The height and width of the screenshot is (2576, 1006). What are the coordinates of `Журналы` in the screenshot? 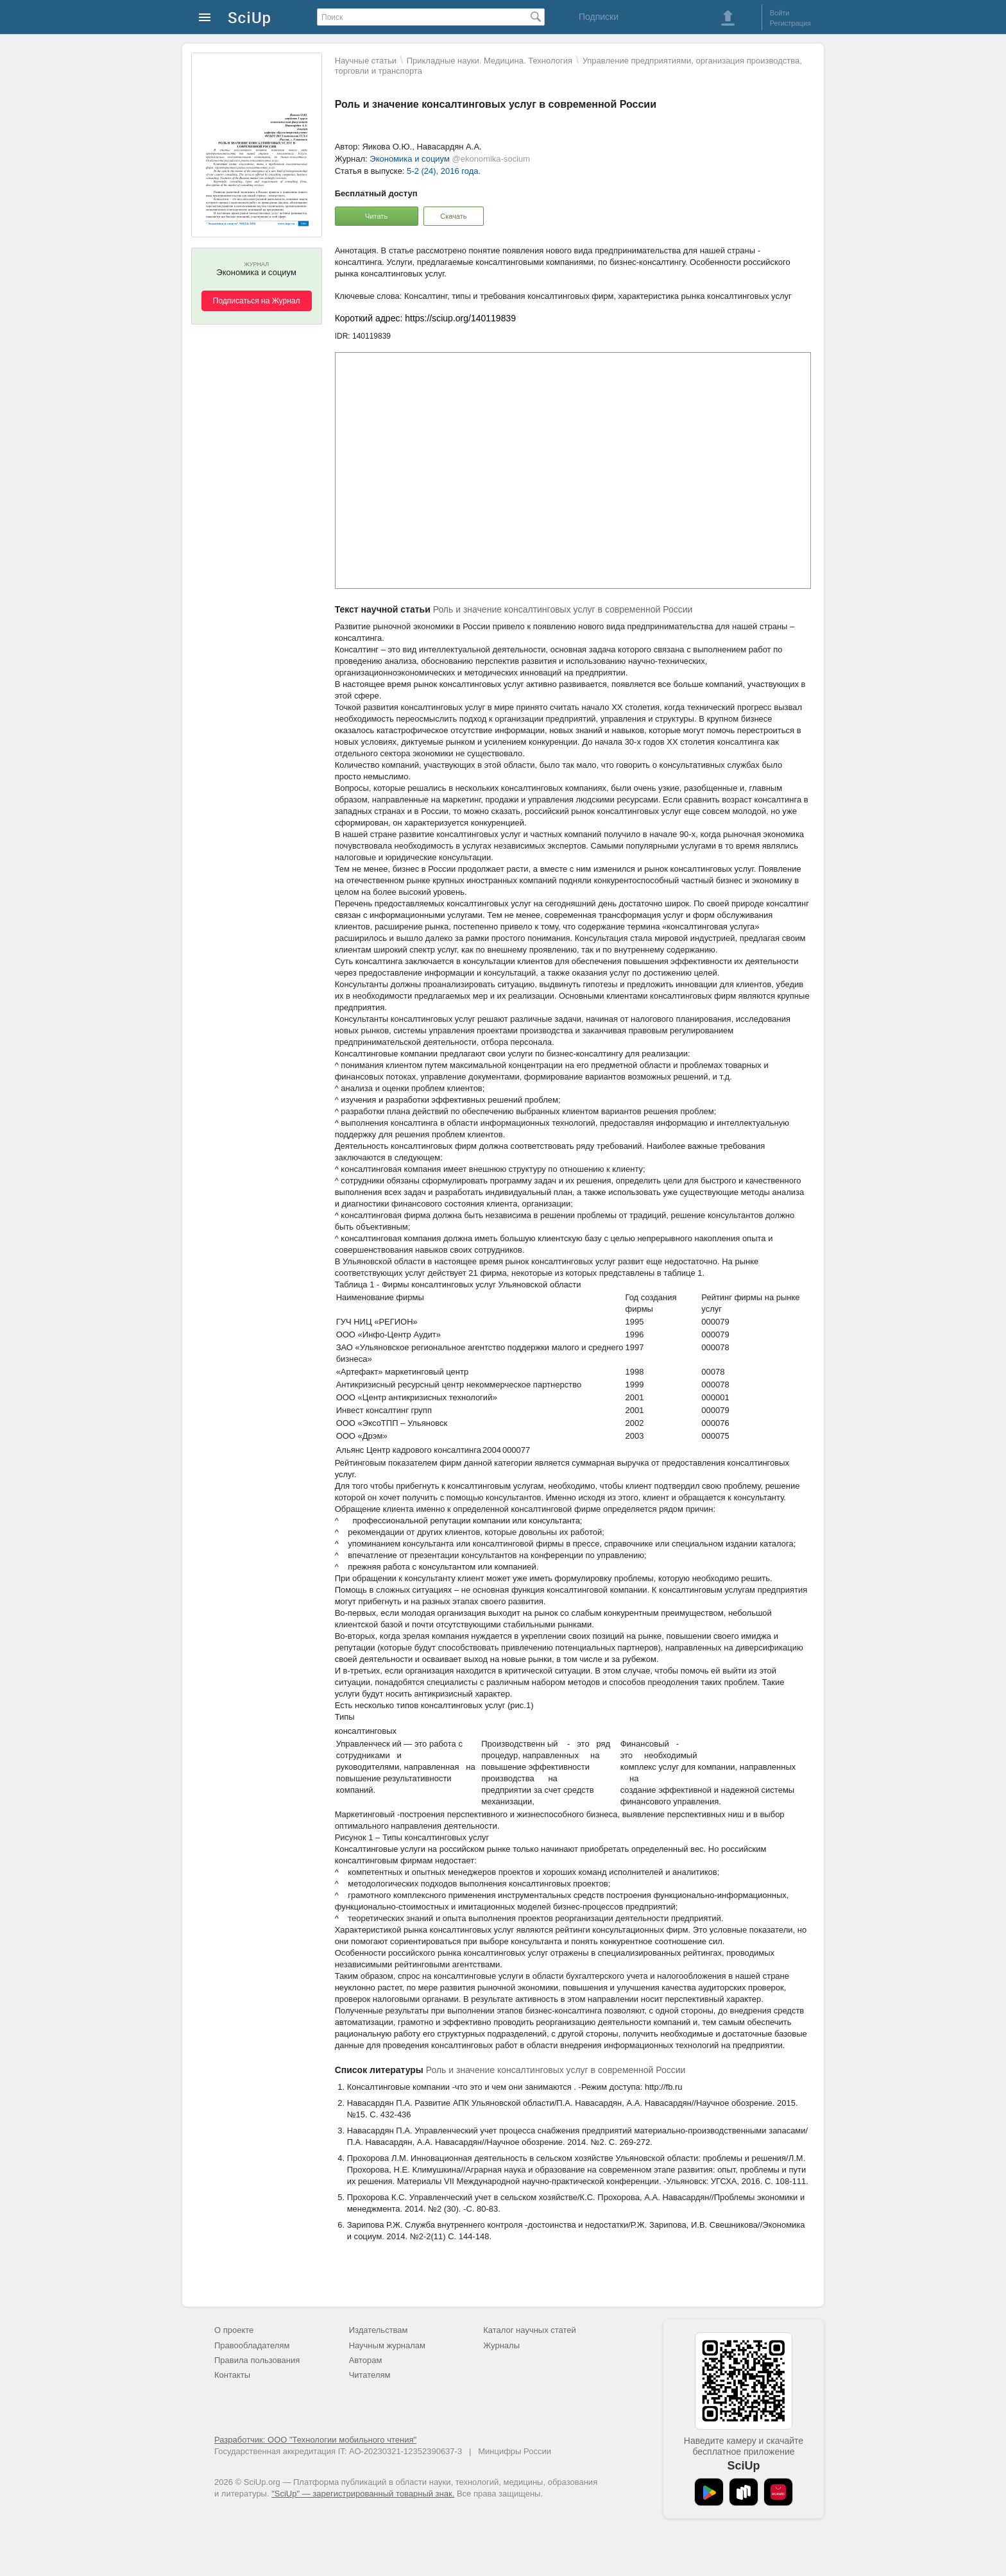 It's located at (501, 2345).